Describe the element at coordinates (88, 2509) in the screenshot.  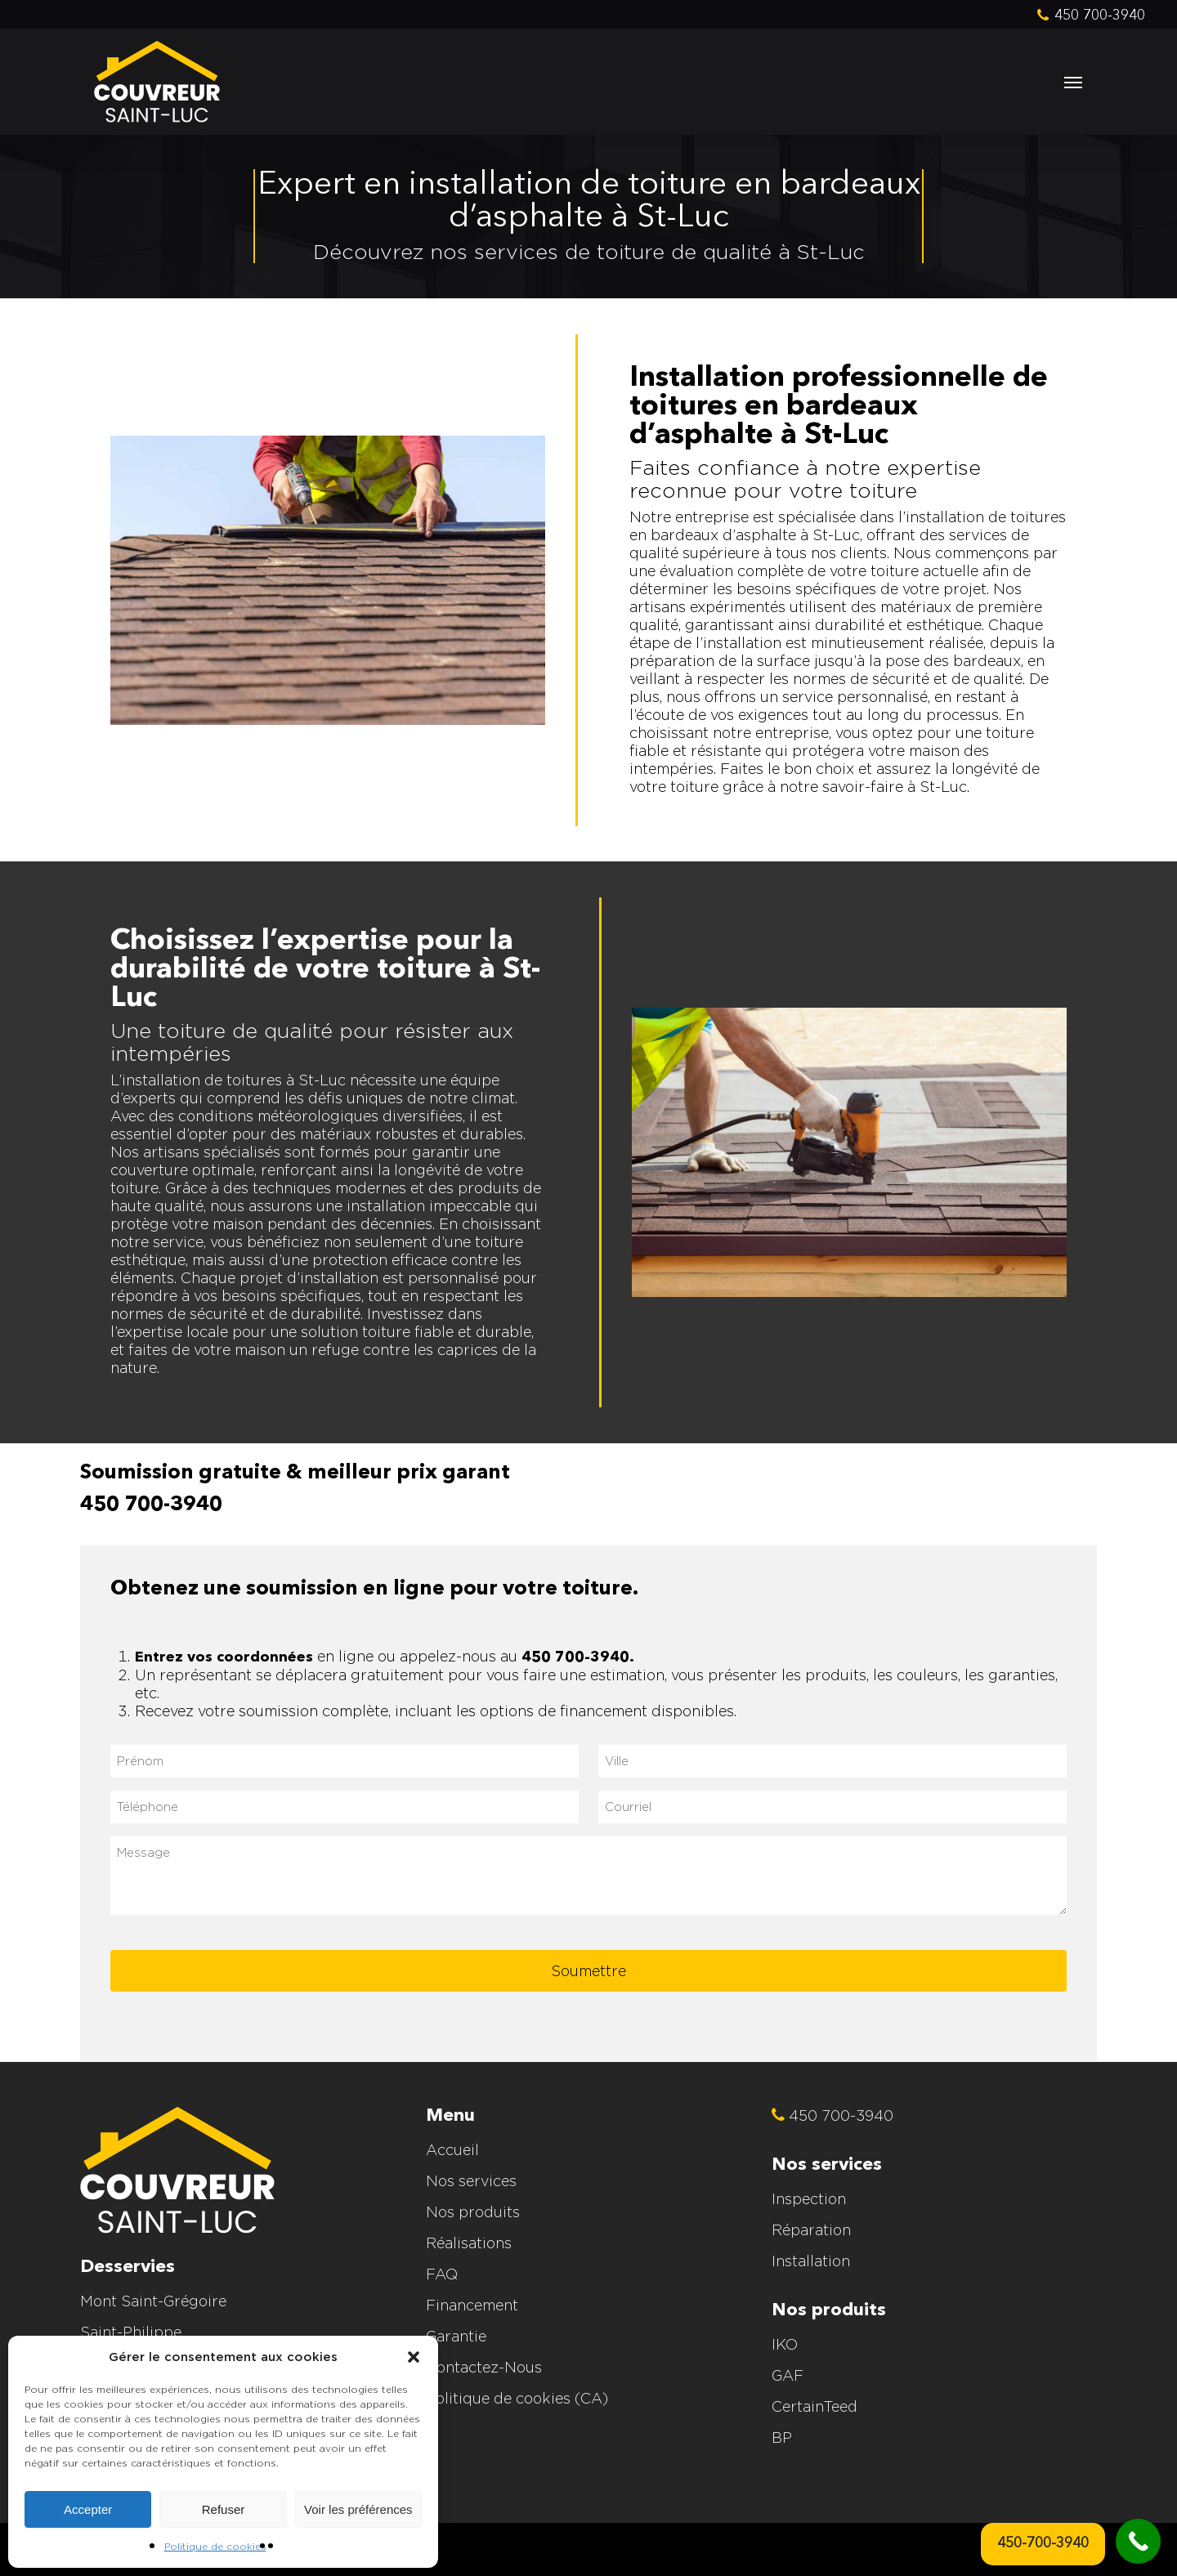
I see `Accepter` at that location.